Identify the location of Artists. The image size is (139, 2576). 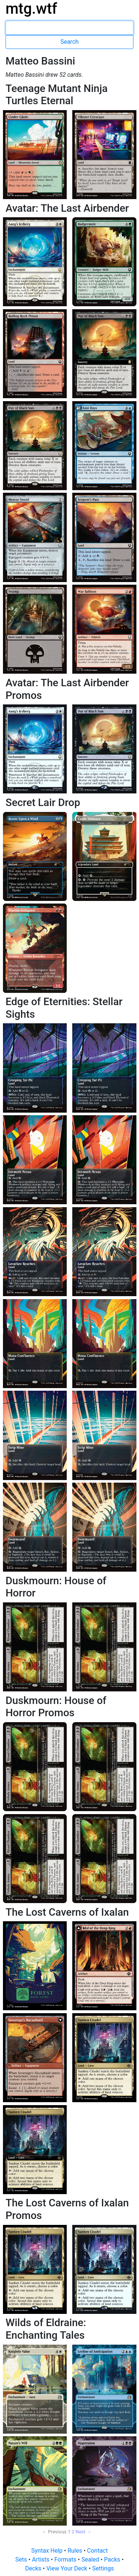
(41, 2559).